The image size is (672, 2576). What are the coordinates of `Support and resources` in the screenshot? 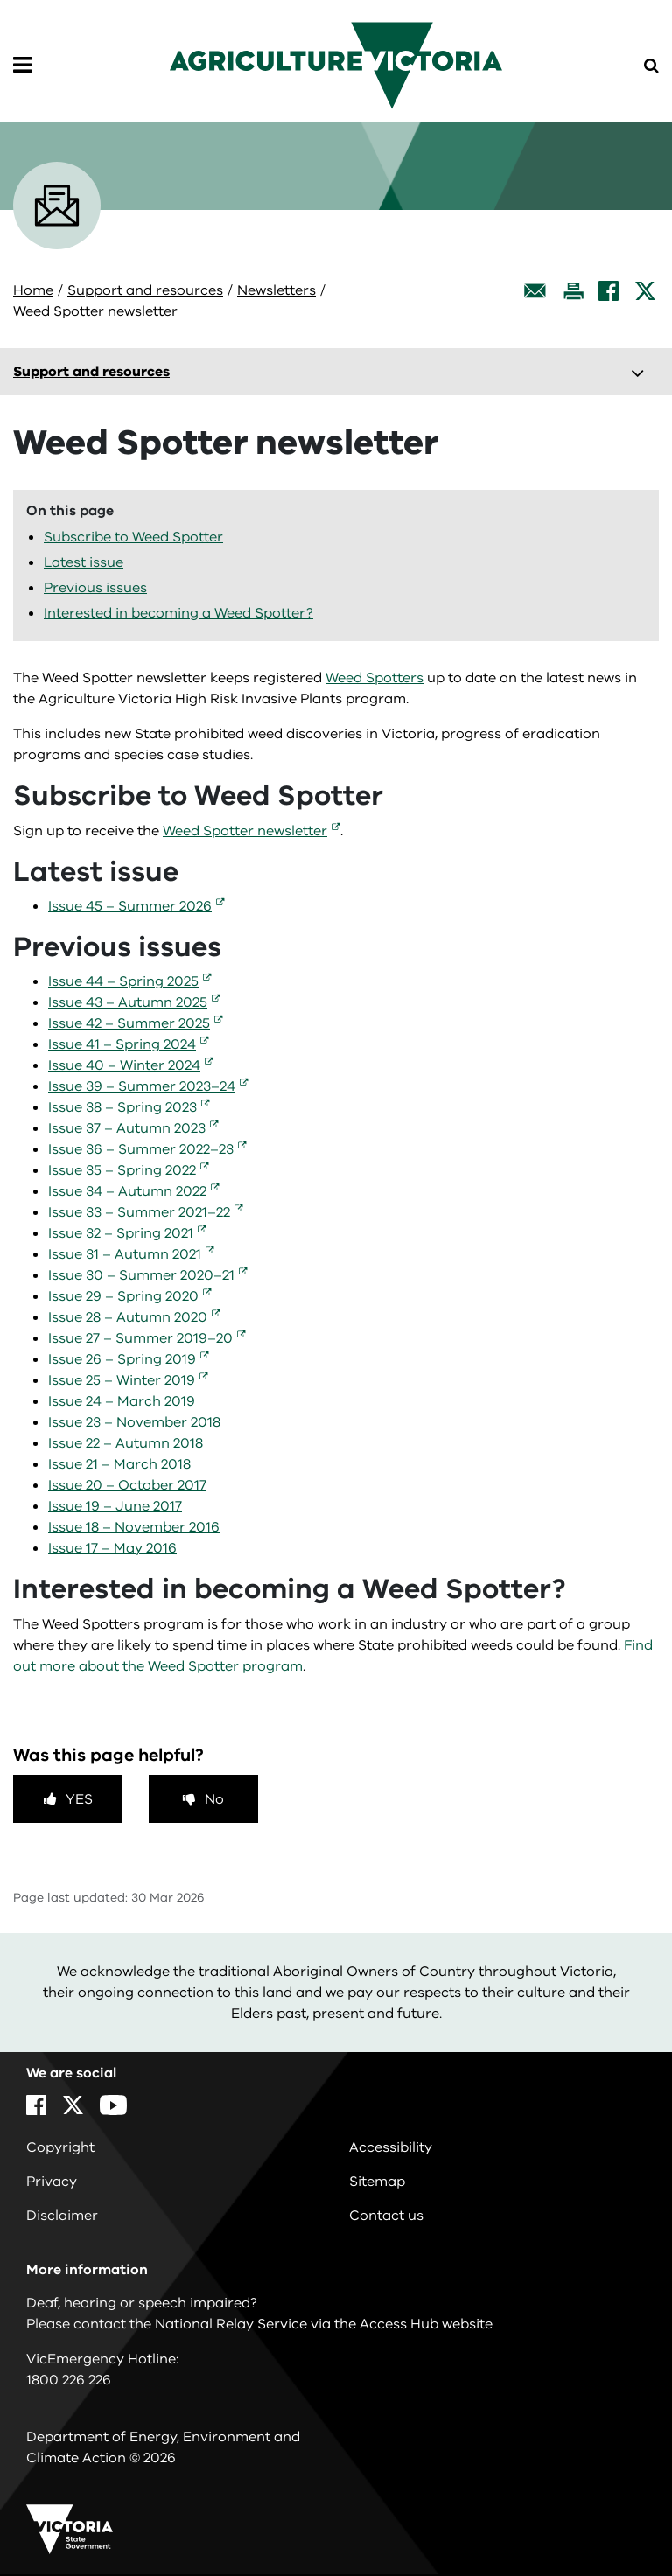 It's located at (145, 290).